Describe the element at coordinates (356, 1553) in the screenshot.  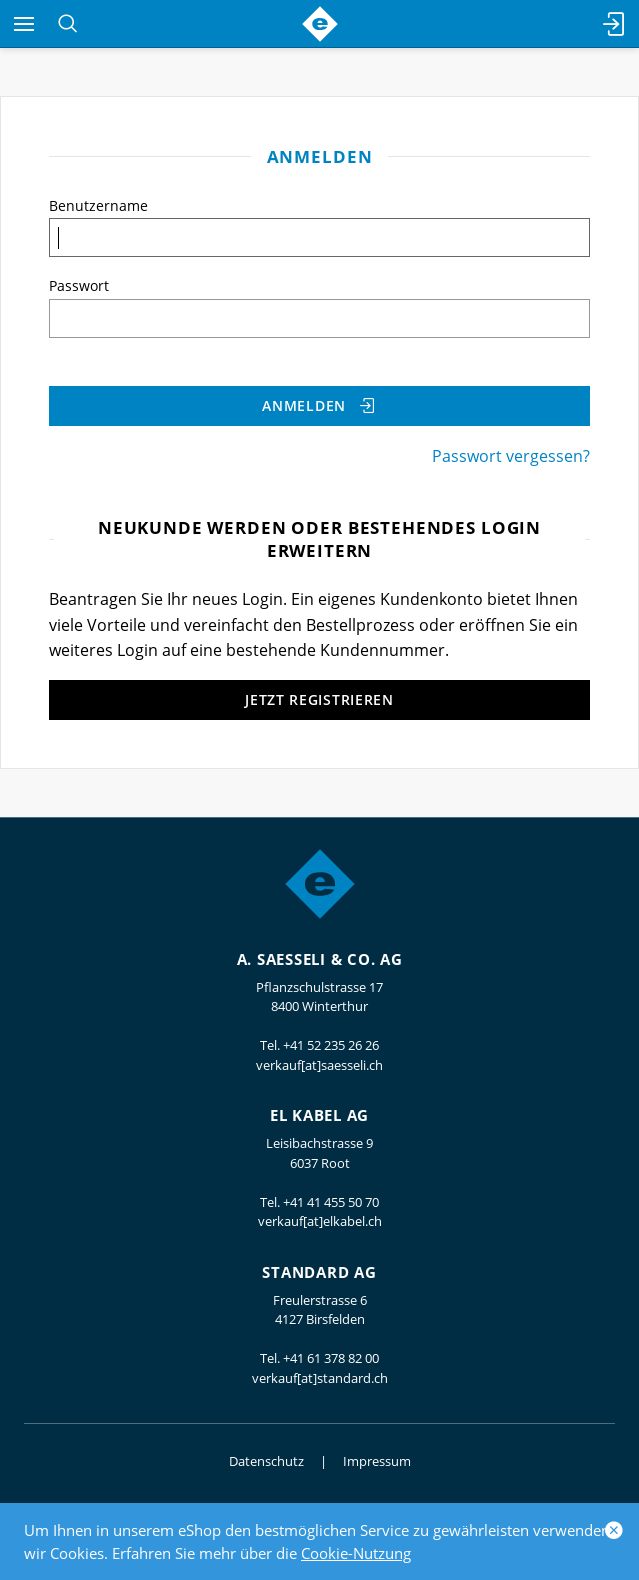
I see `Cookie-Nutzung` at that location.